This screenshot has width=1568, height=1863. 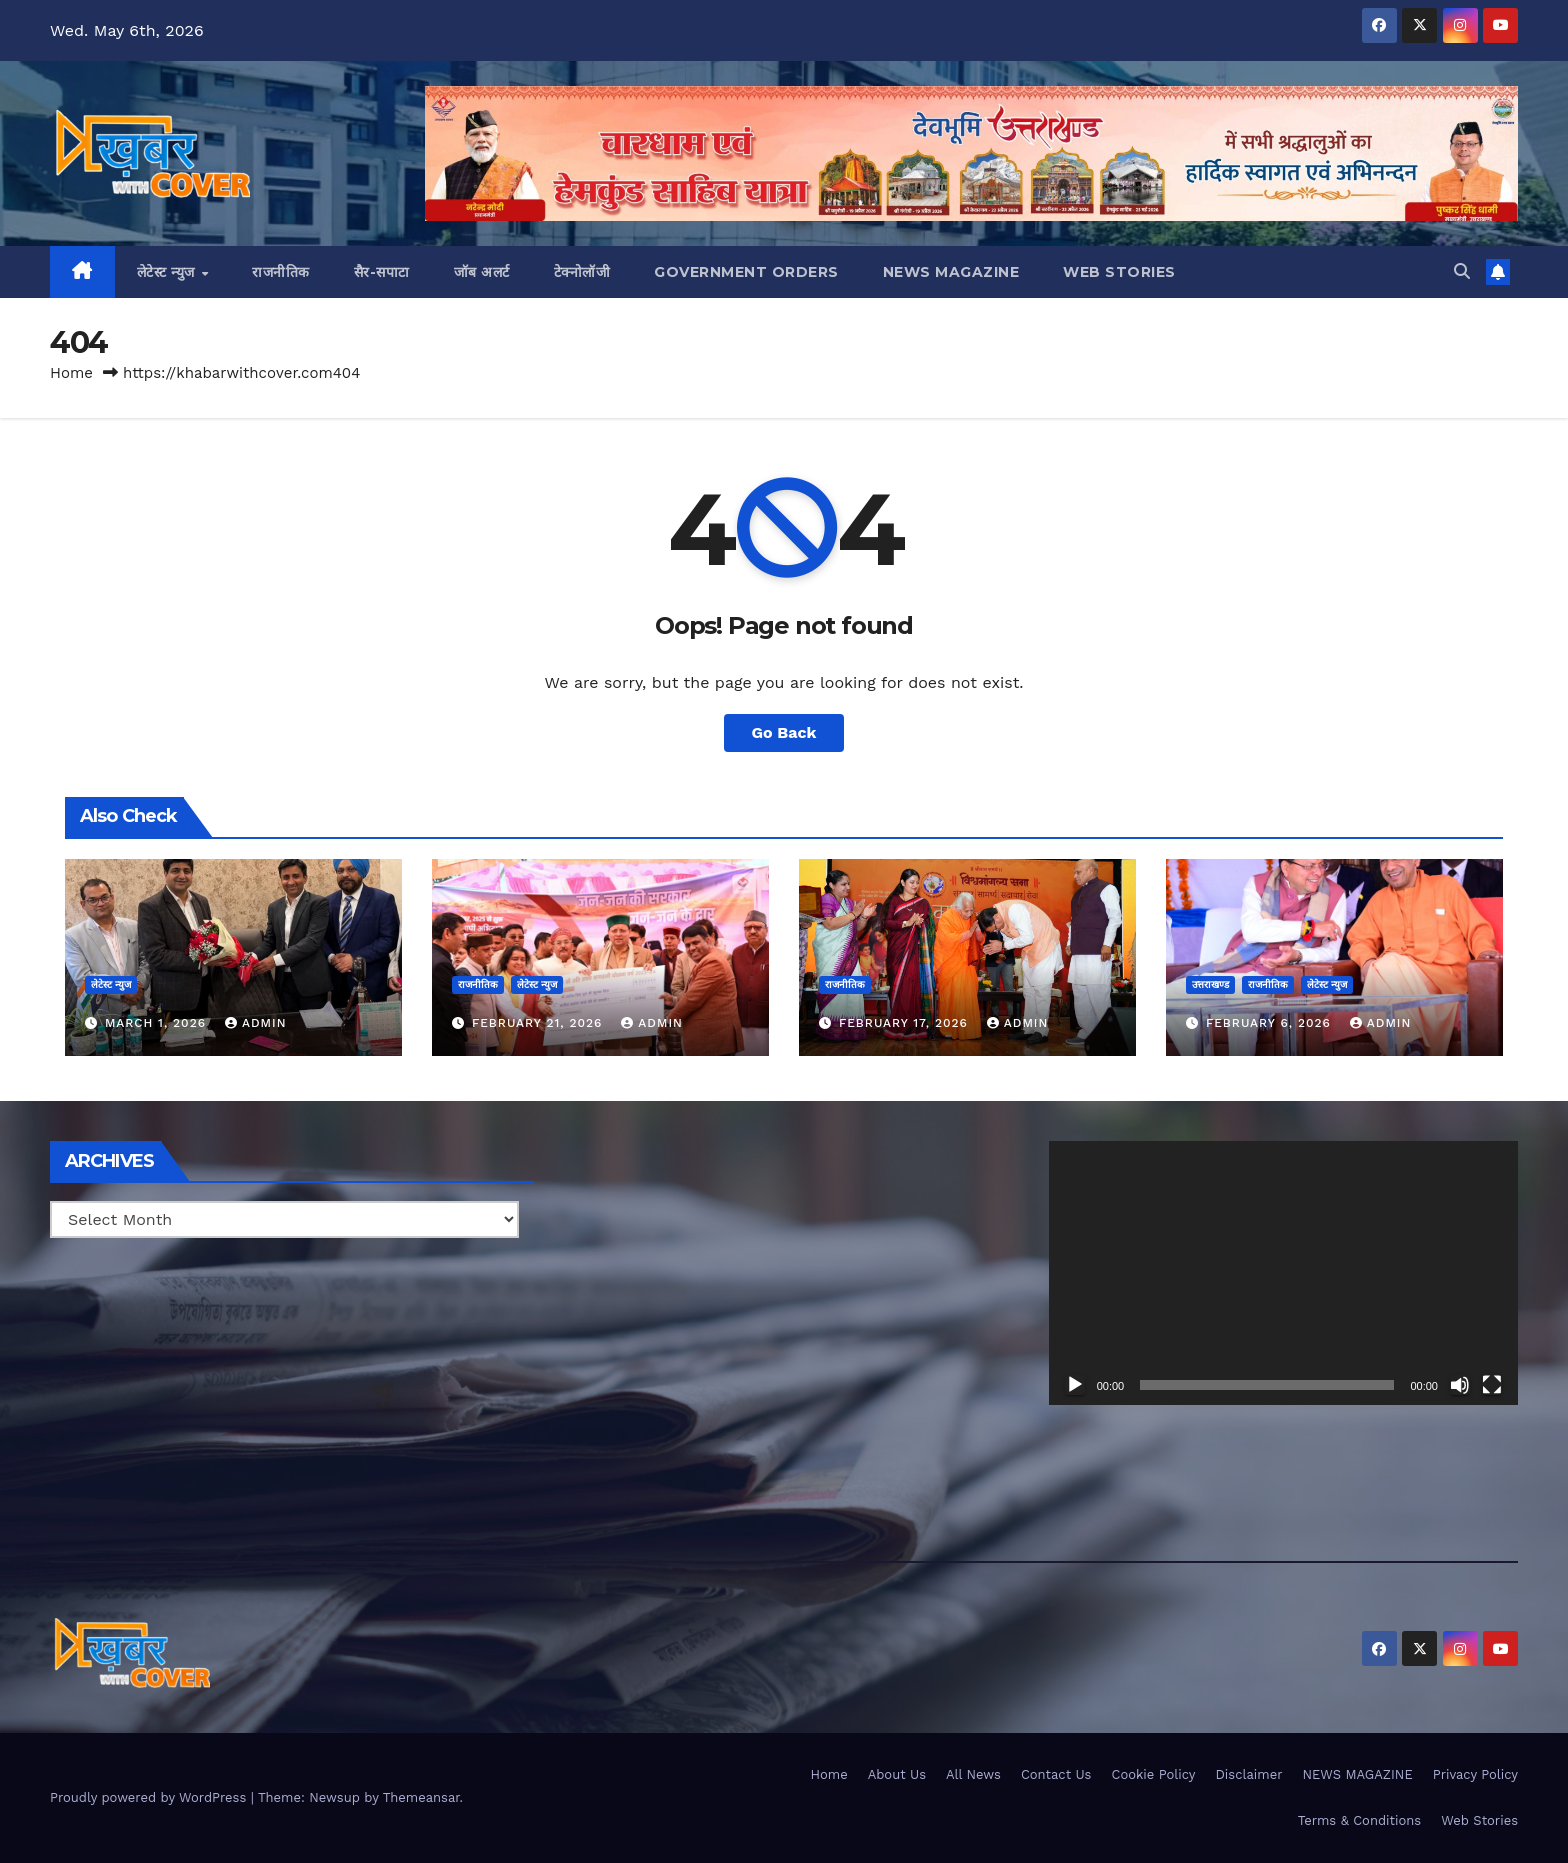 What do you see at coordinates (382, 272) in the screenshot?
I see `सैर-सपाटा` at bounding box center [382, 272].